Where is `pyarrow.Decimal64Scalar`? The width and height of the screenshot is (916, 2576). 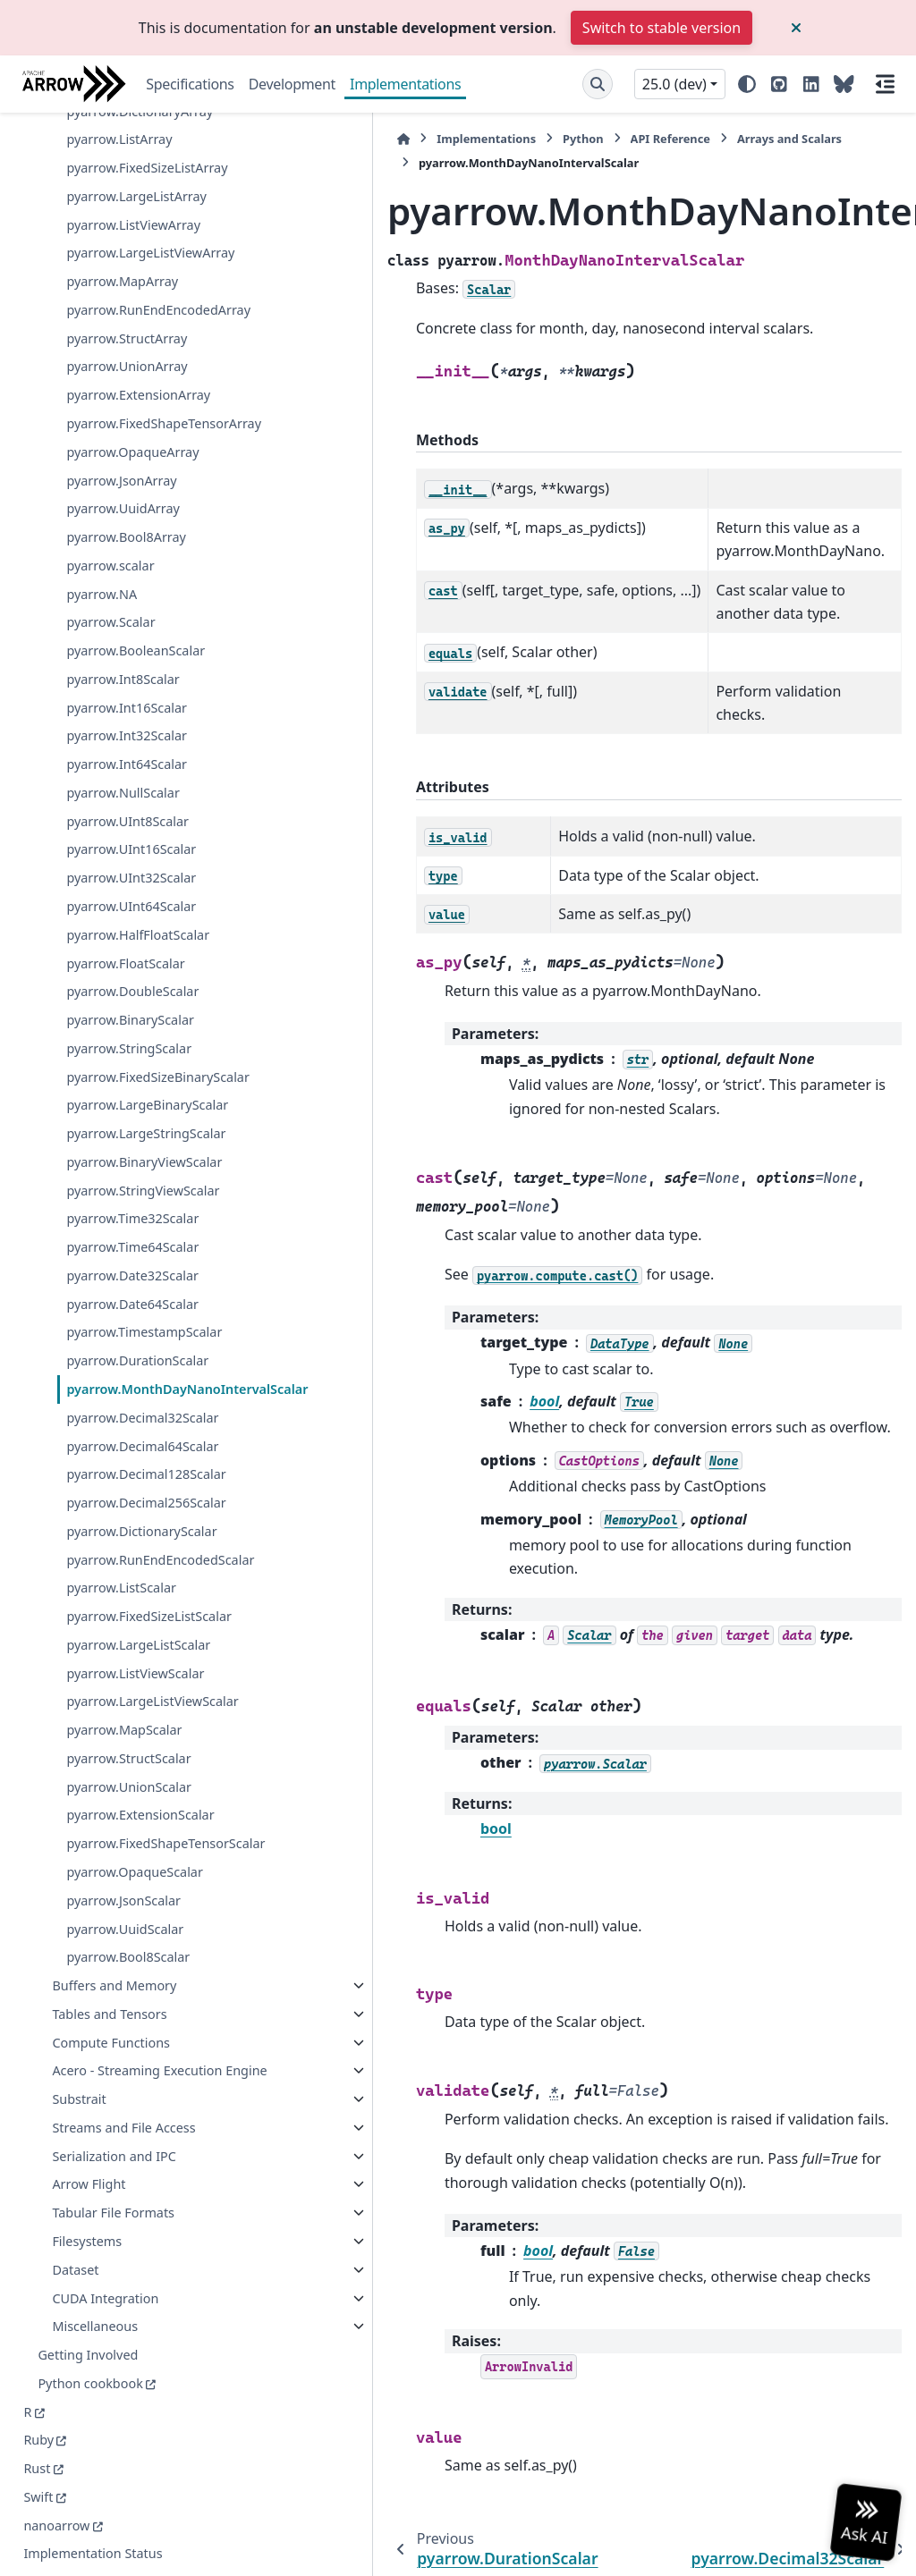
pyarrow.Decimal64Scalar is located at coordinates (139, 1244).